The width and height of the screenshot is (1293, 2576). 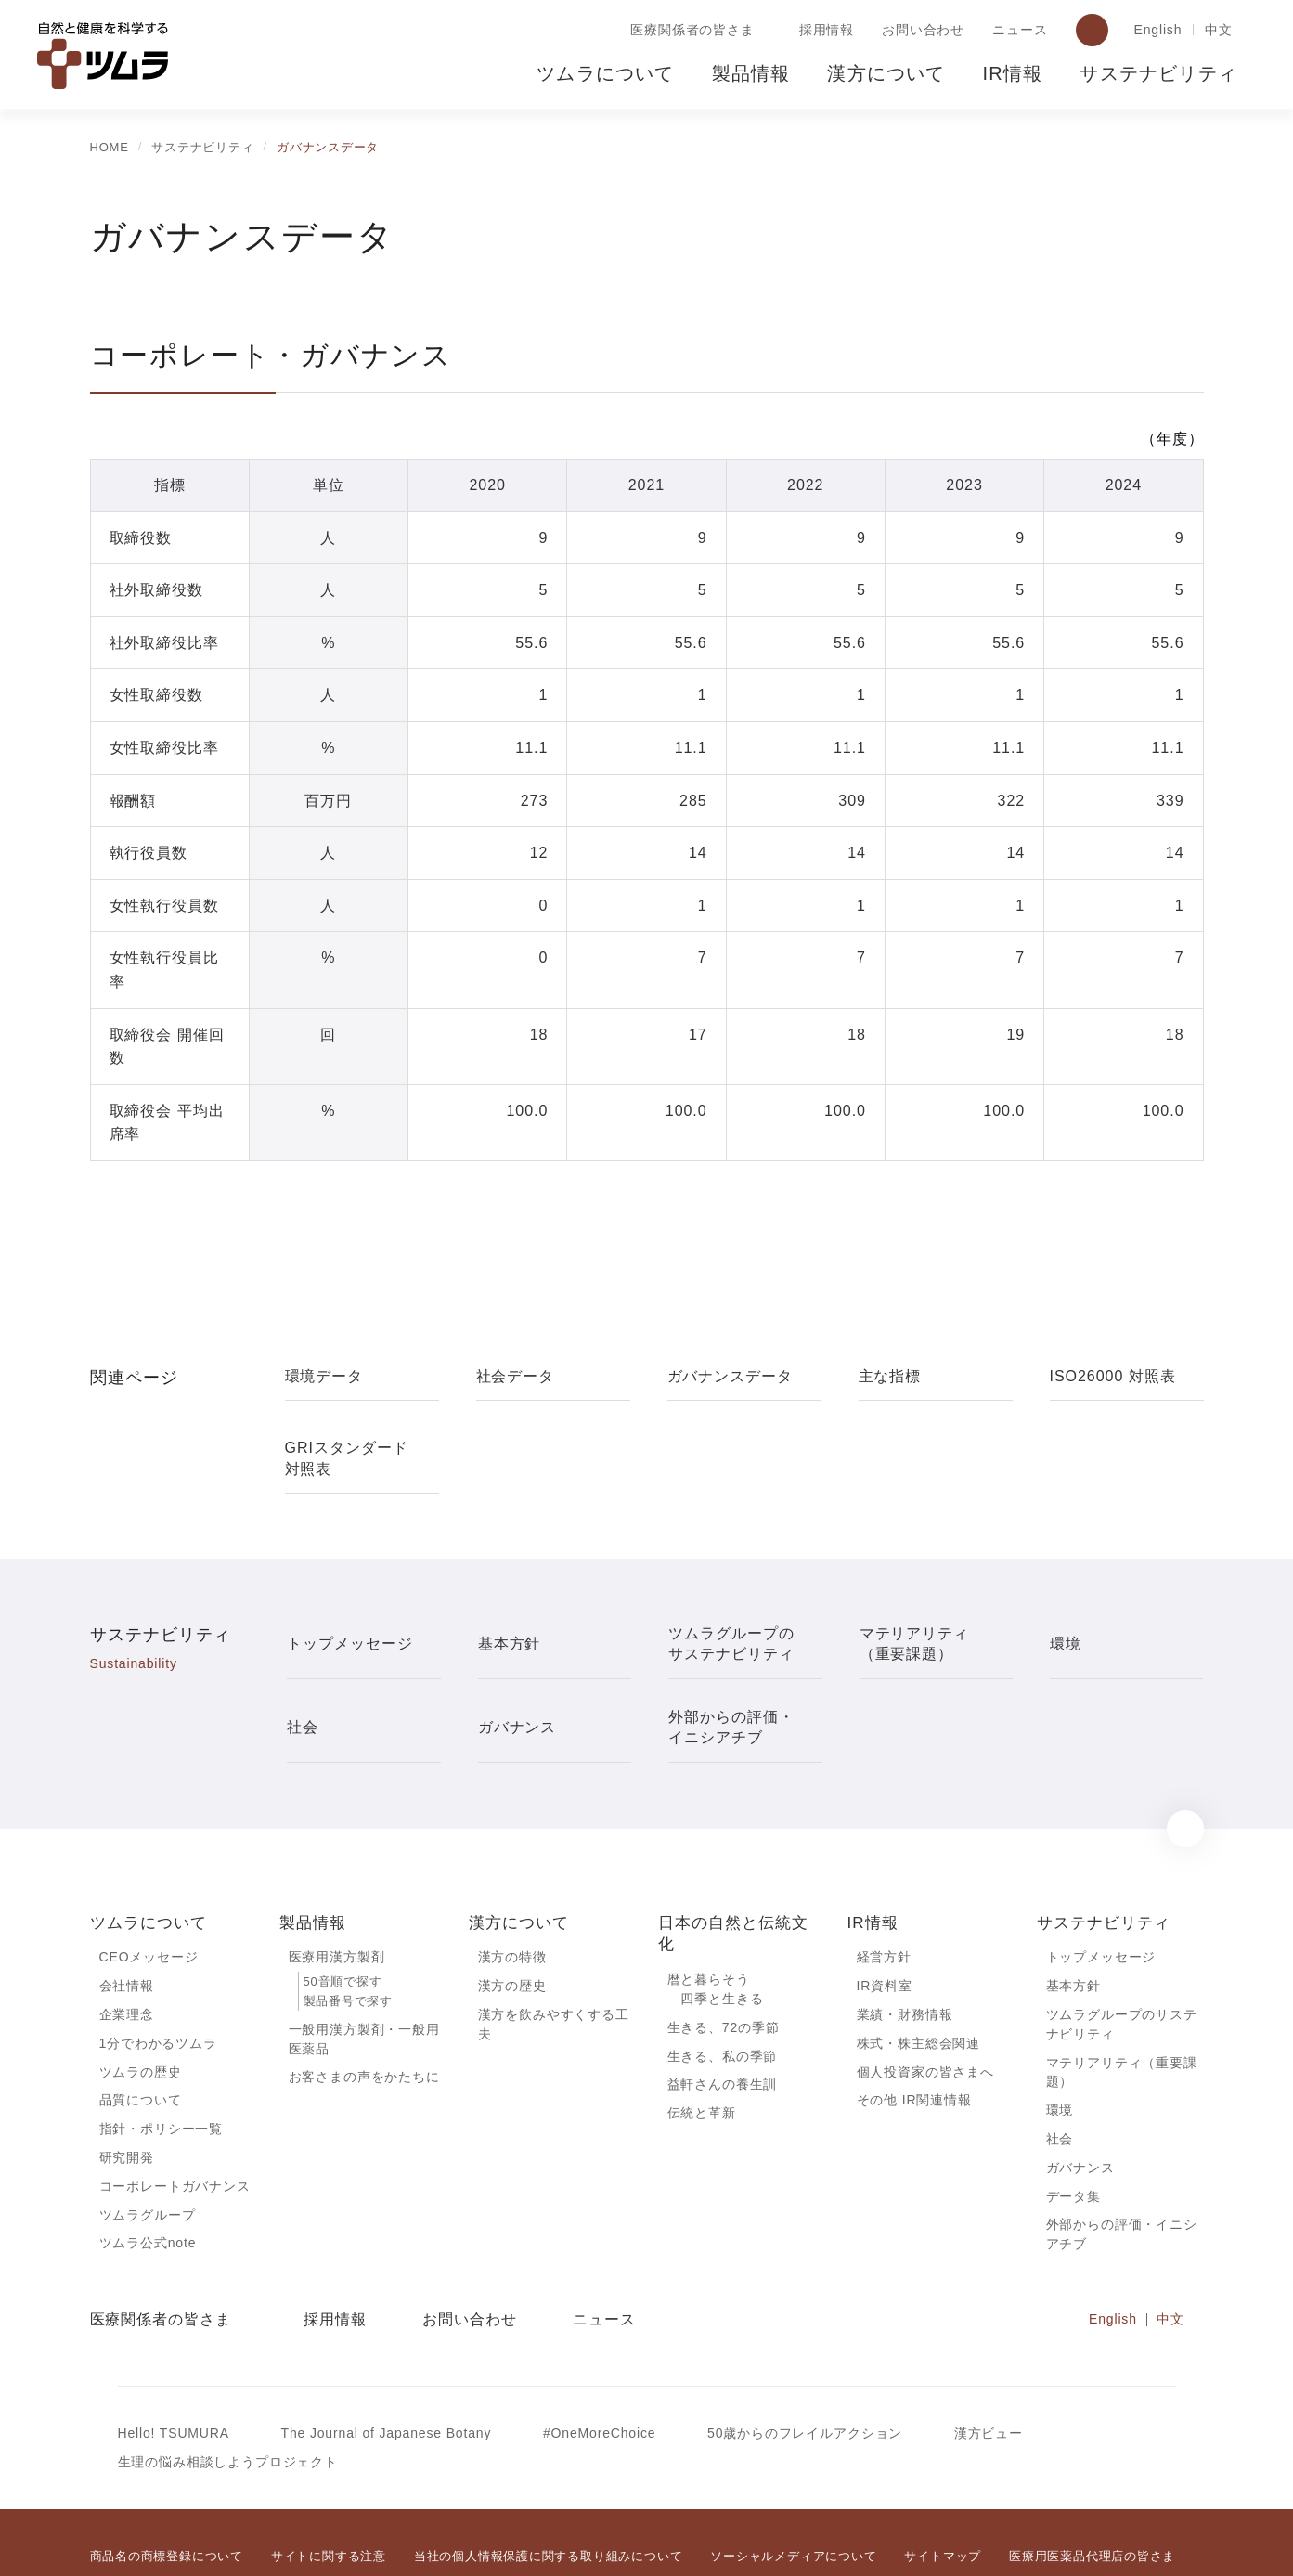 I want to click on ガバナンス, so click(x=1080, y=2102).